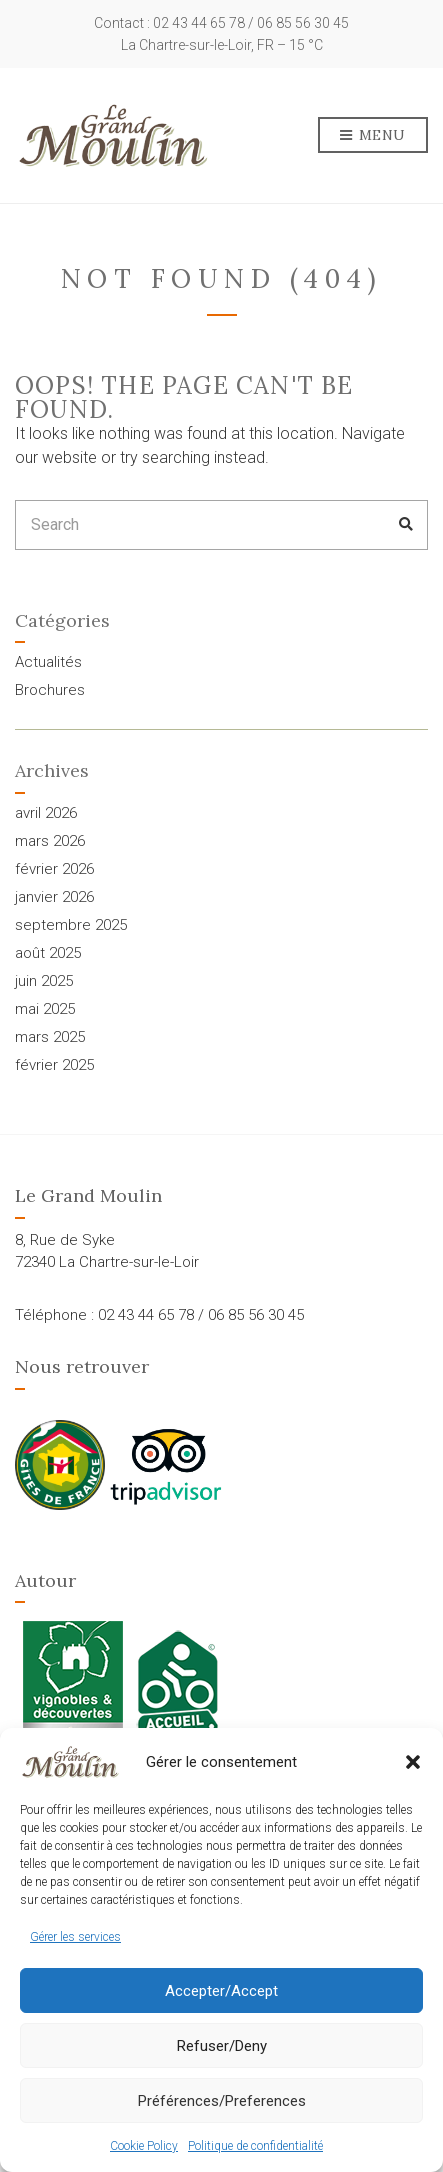 This screenshot has height=2172, width=443. Describe the element at coordinates (48, 662) in the screenshot. I see `Actualités` at that location.